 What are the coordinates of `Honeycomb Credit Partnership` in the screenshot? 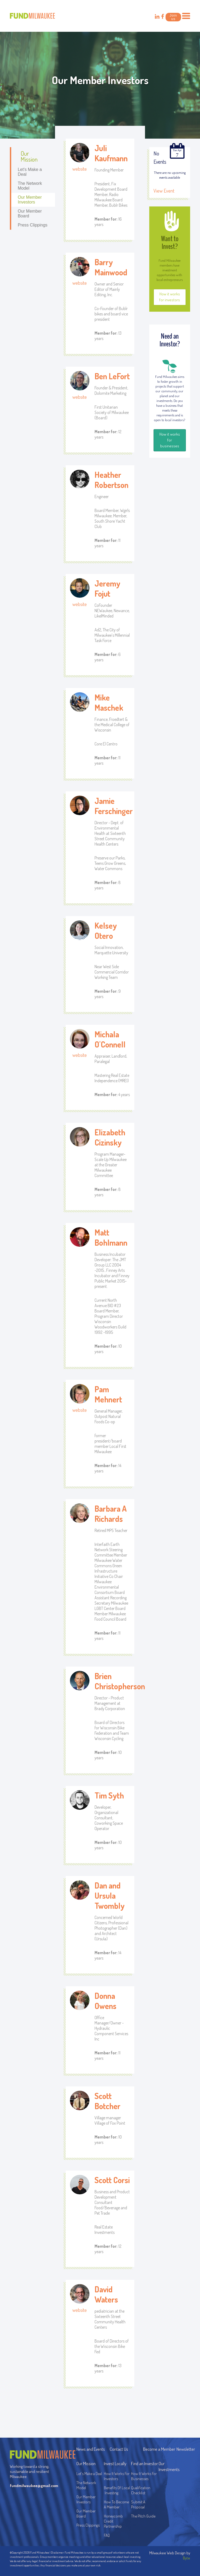 It's located at (113, 2521).